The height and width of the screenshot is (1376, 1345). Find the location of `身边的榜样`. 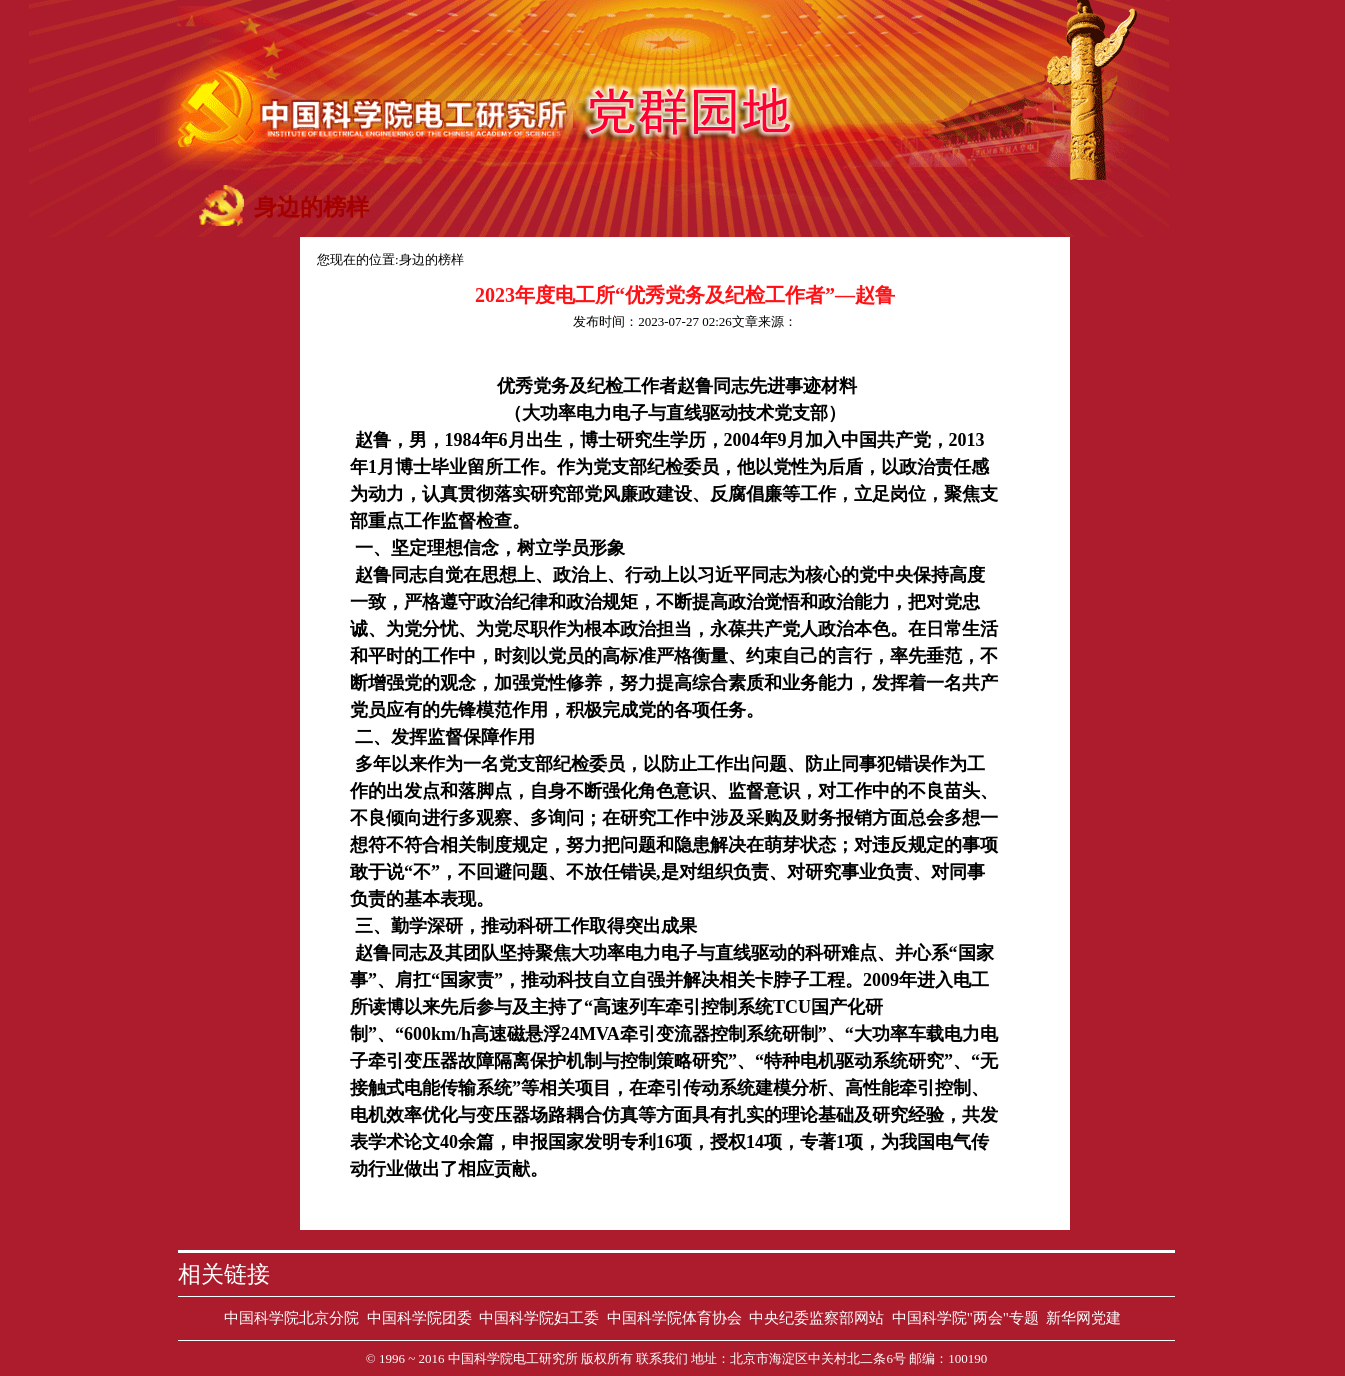

身边的榜样 is located at coordinates (431, 259).